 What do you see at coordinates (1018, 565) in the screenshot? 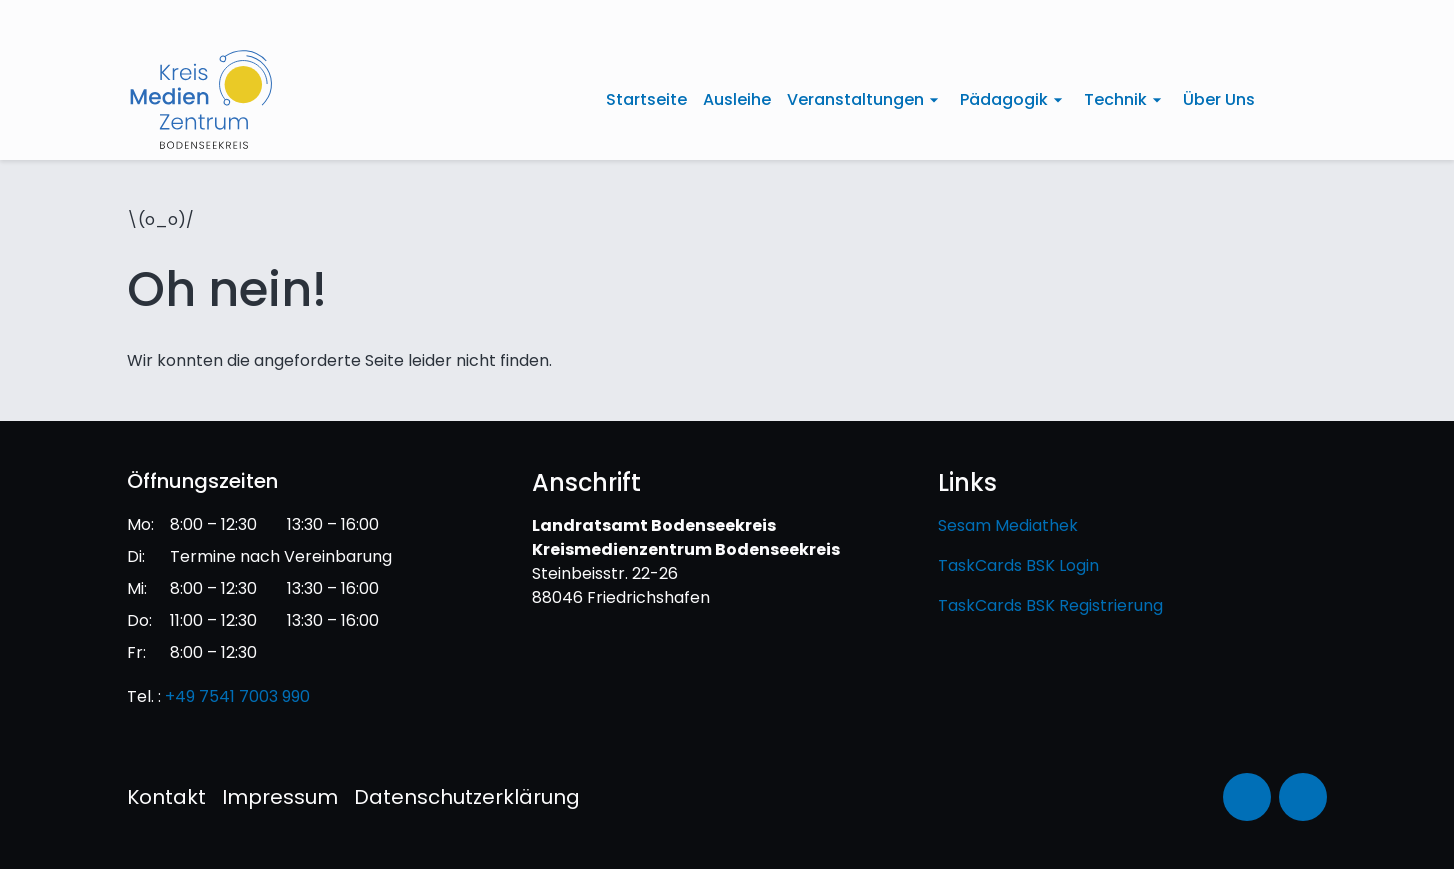
I see `TaskCards BSK Login` at bounding box center [1018, 565].